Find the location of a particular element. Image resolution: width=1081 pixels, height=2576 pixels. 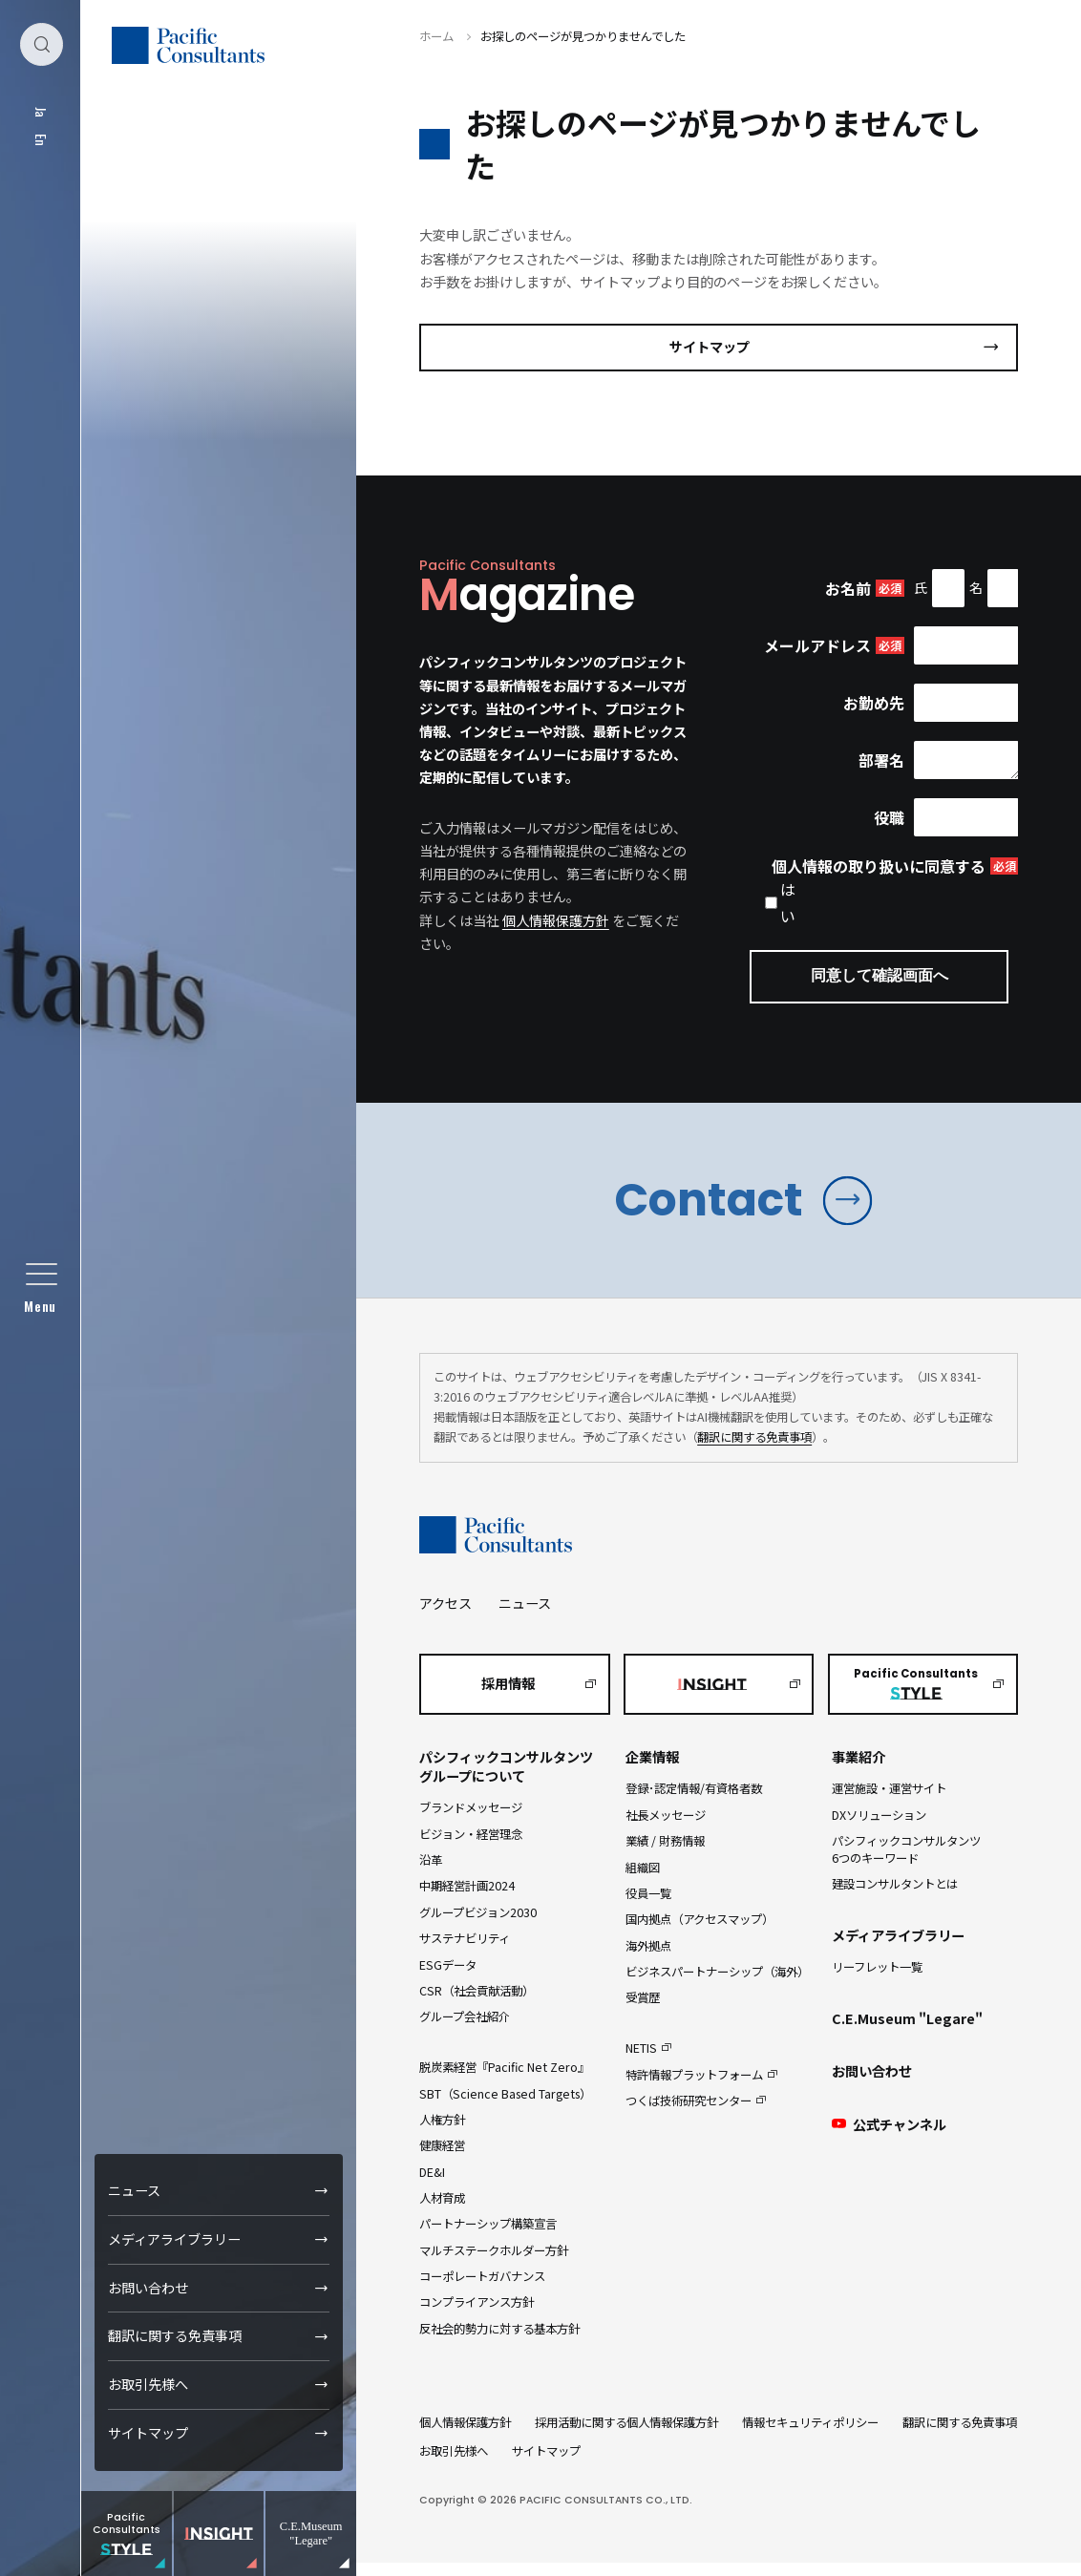

SBT（Science Based Targets） is located at coordinates (505, 2107).